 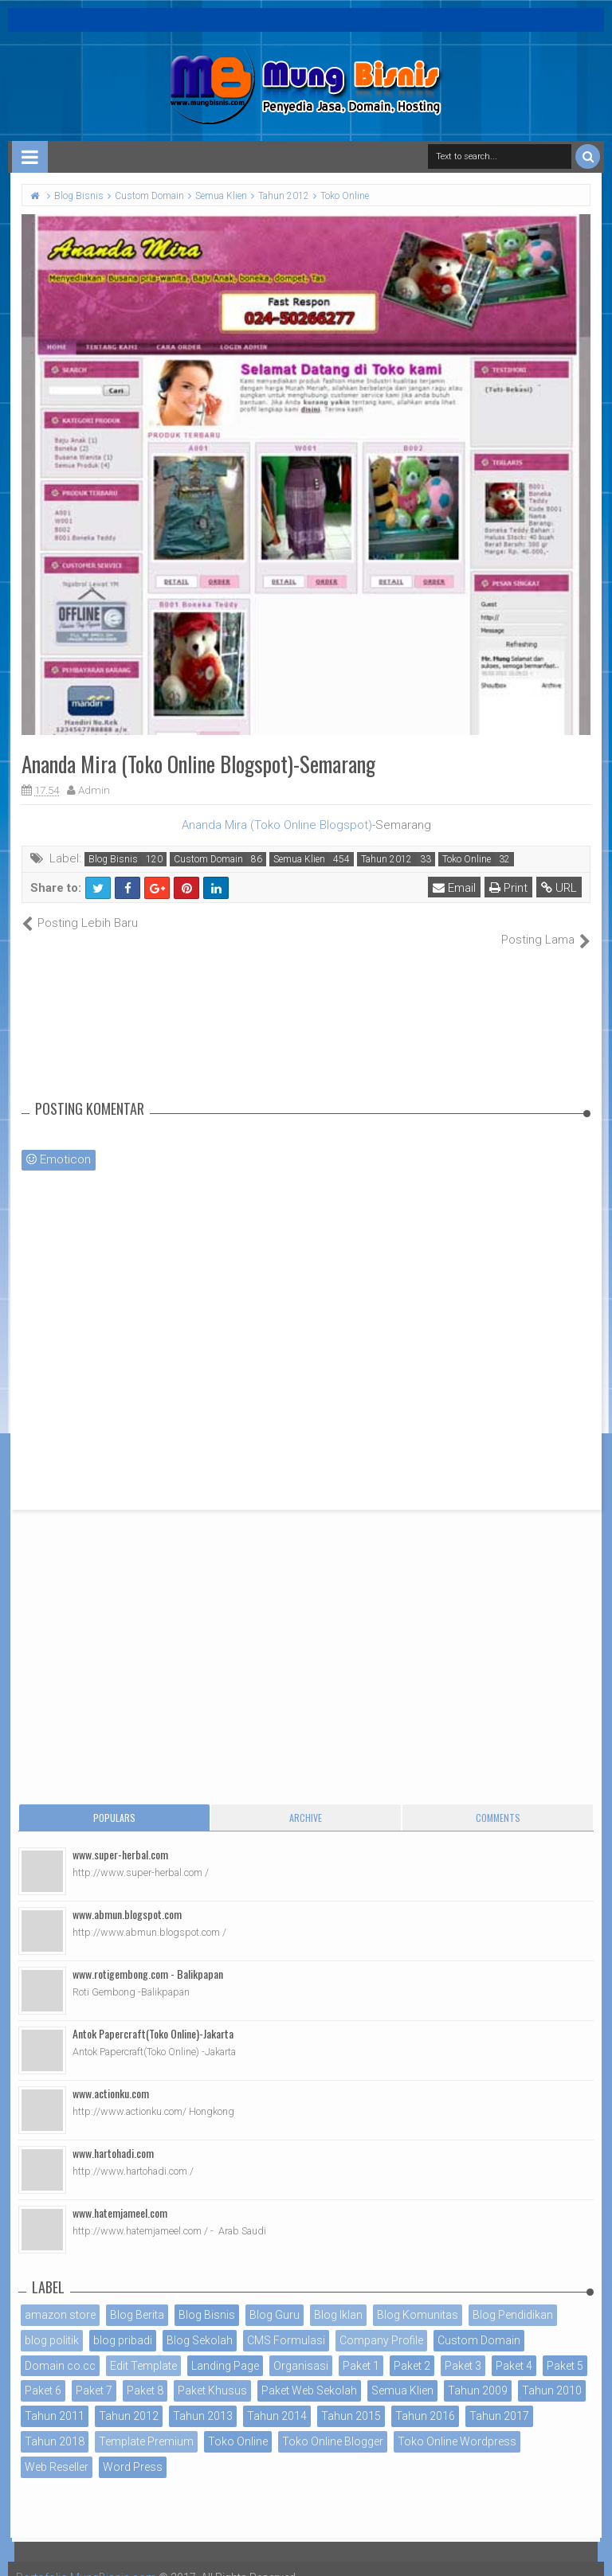 What do you see at coordinates (361, 2348) in the screenshot?
I see `Paket 1` at bounding box center [361, 2348].